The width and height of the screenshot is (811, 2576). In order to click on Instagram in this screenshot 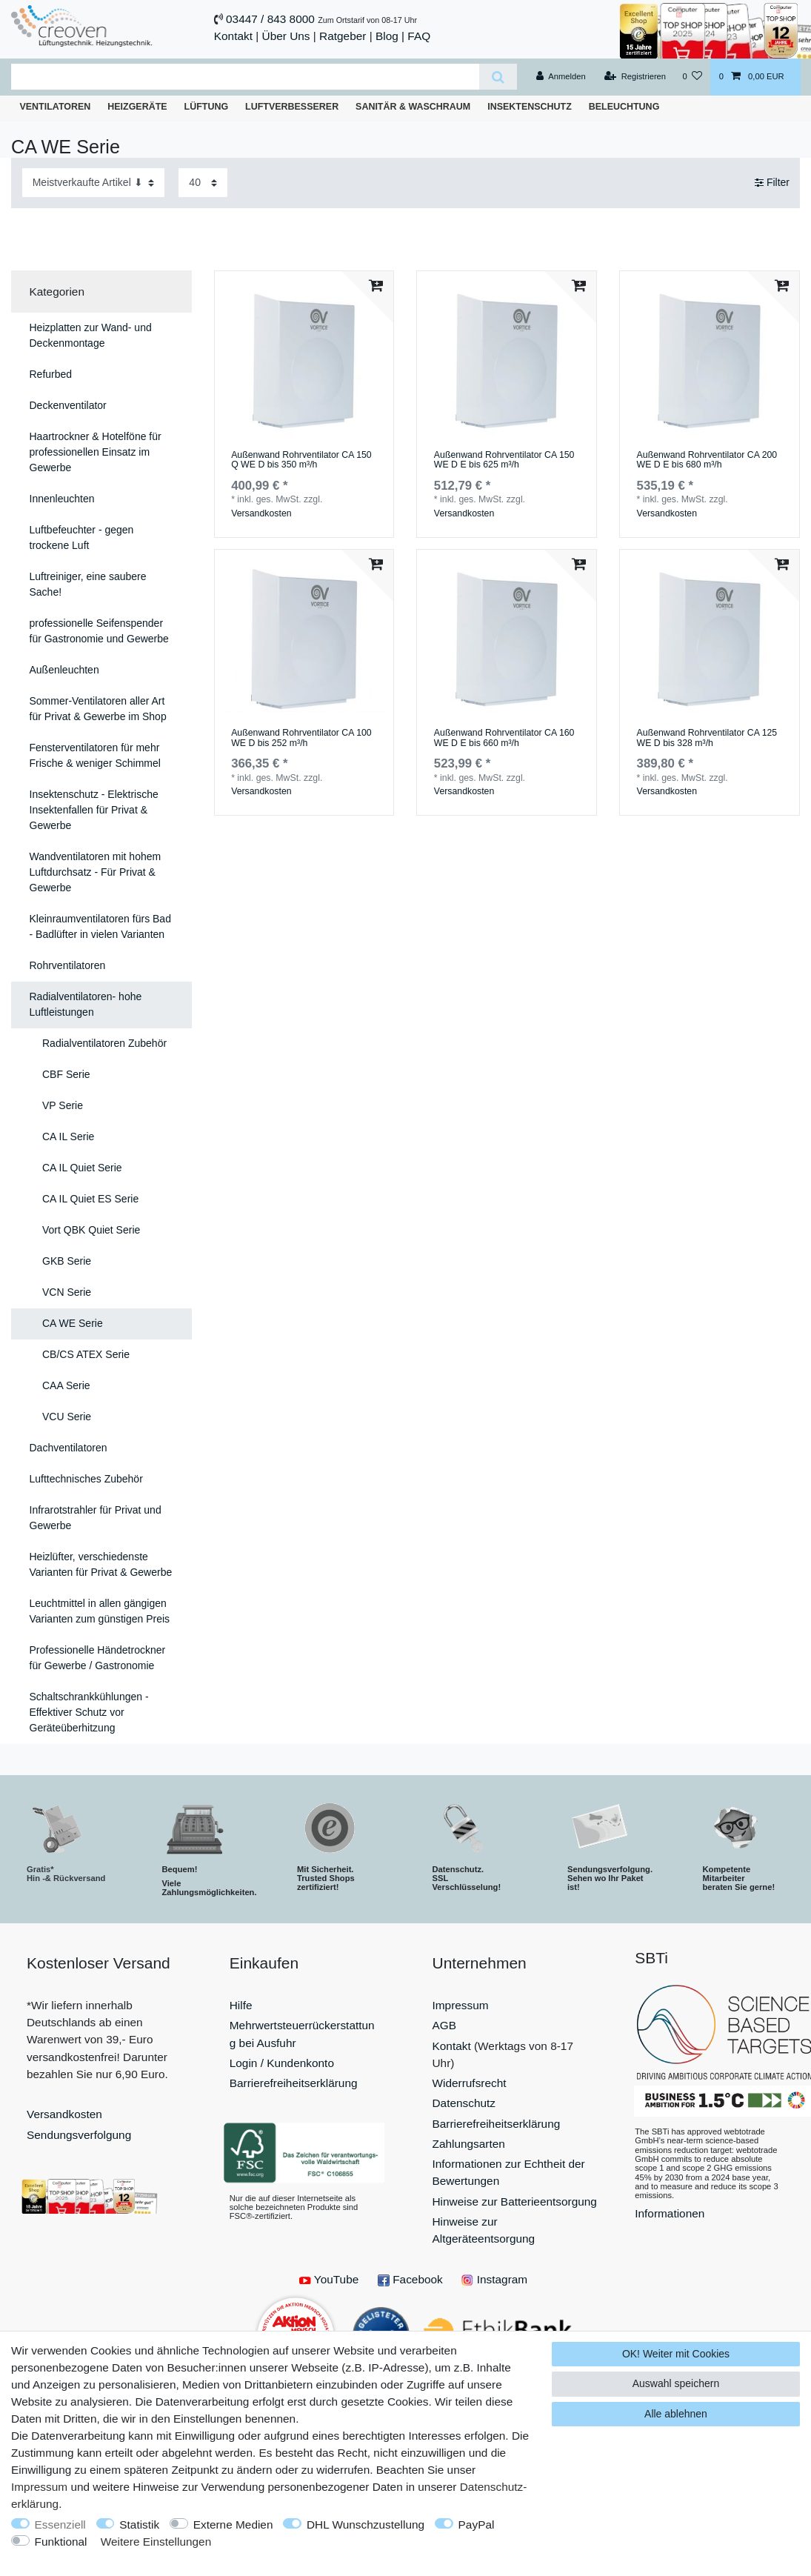, I will do `click(494, 2279)`.